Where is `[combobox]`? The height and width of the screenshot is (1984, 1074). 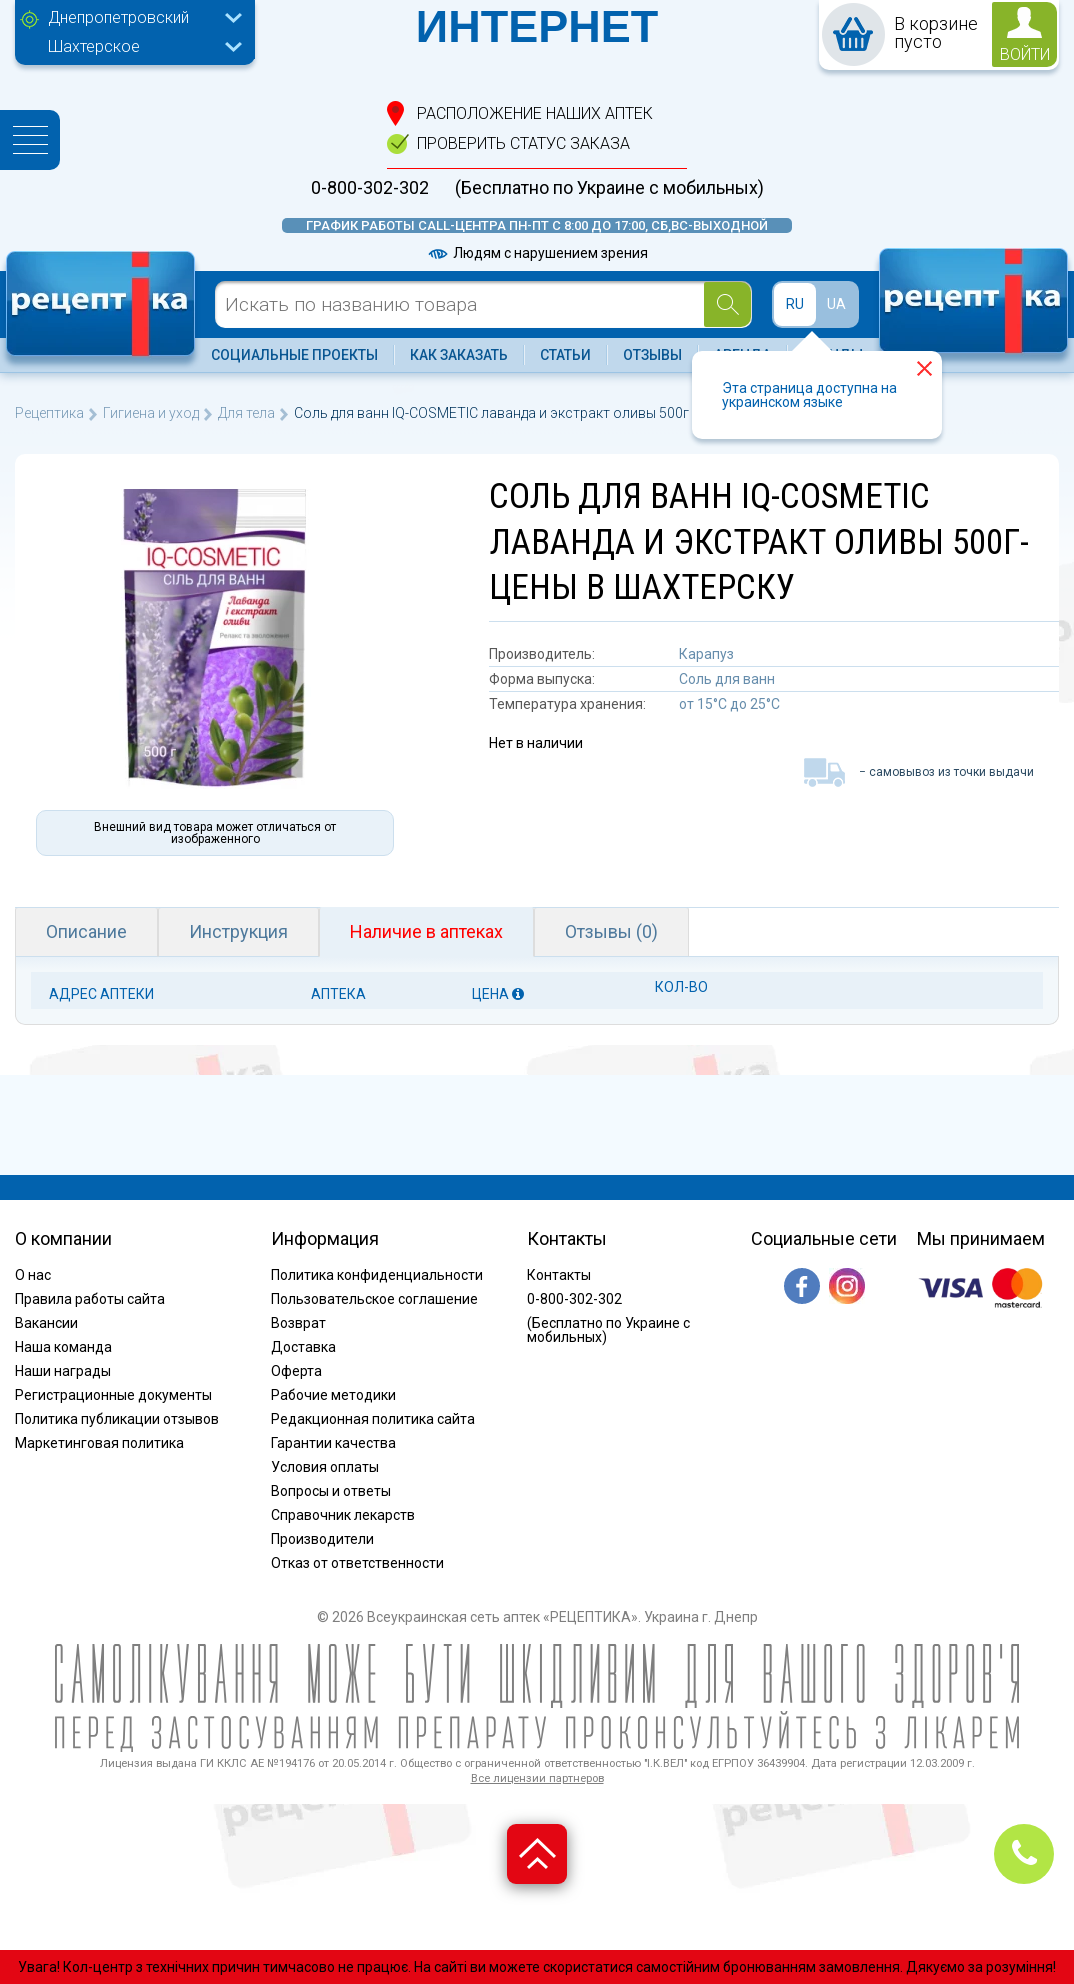
[combobox] is located at coordinates (140, 20).